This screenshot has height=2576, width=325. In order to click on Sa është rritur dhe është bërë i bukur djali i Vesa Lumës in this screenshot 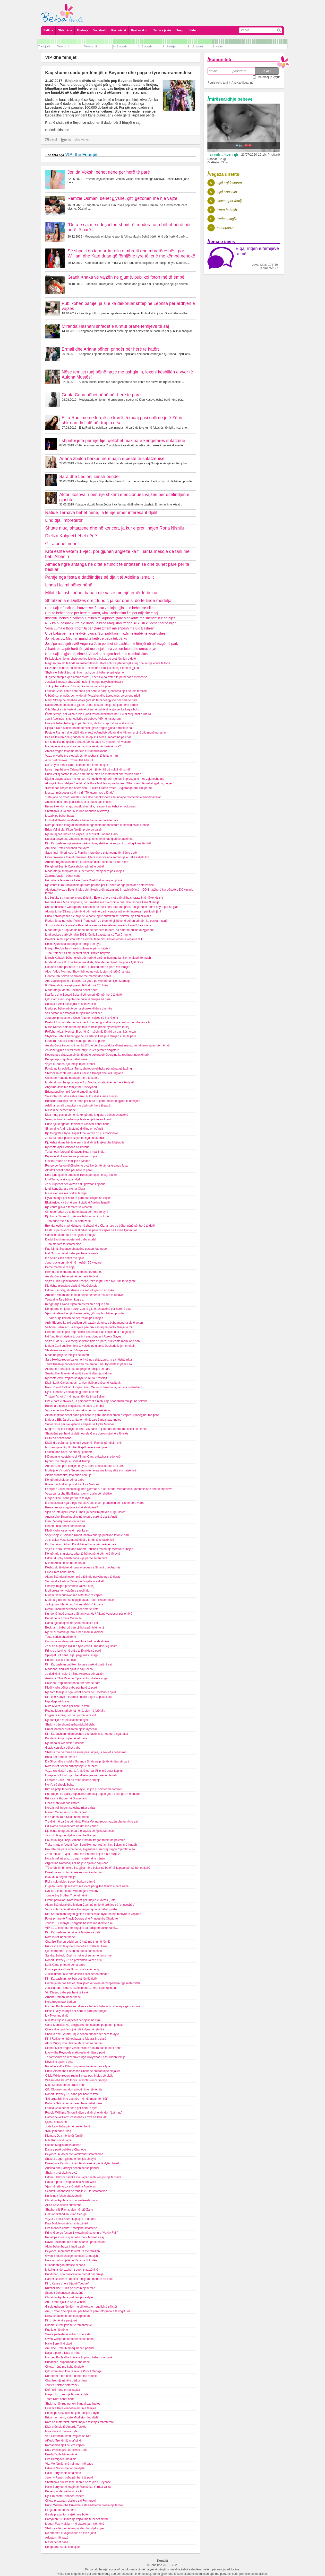, I will do `click(81, 1096)`.